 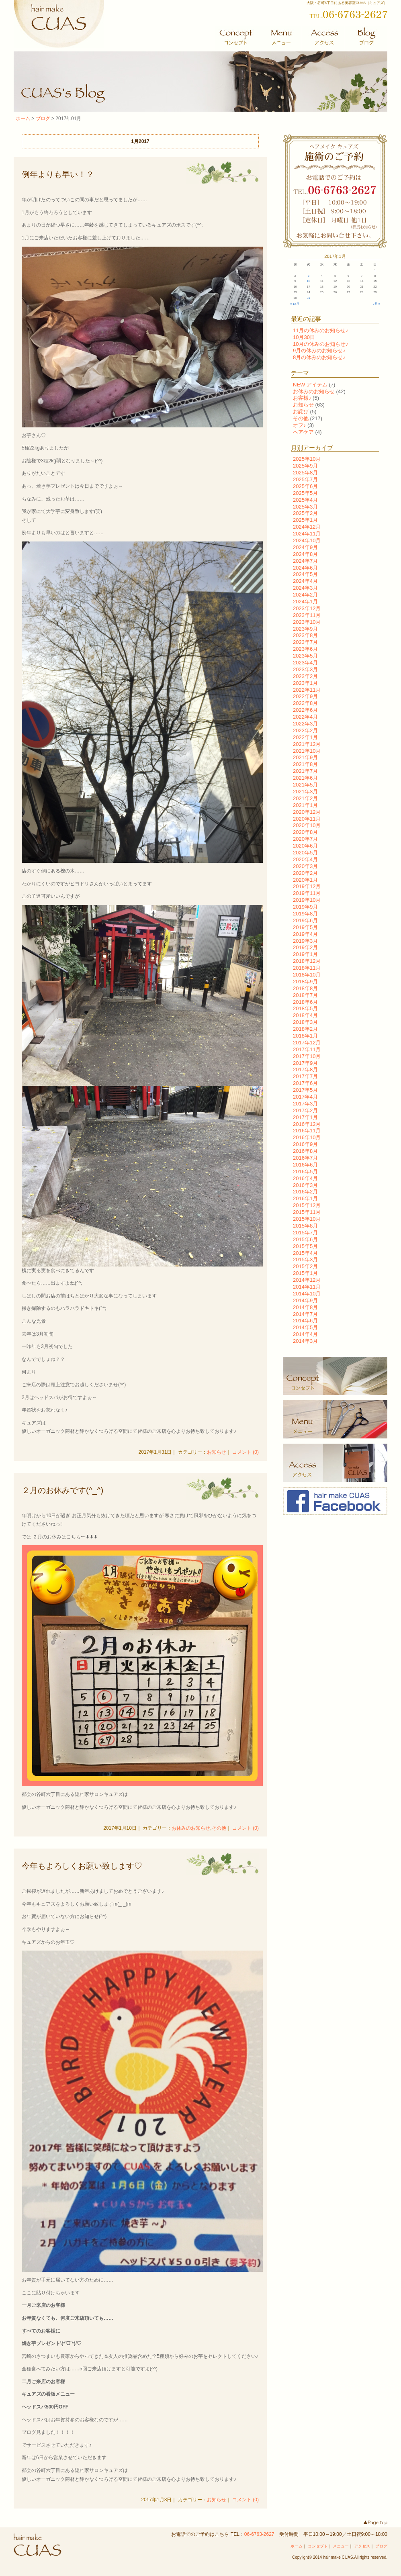 I want to click on 8月の休みのお知らせ♪, so click(x=319, y=357).